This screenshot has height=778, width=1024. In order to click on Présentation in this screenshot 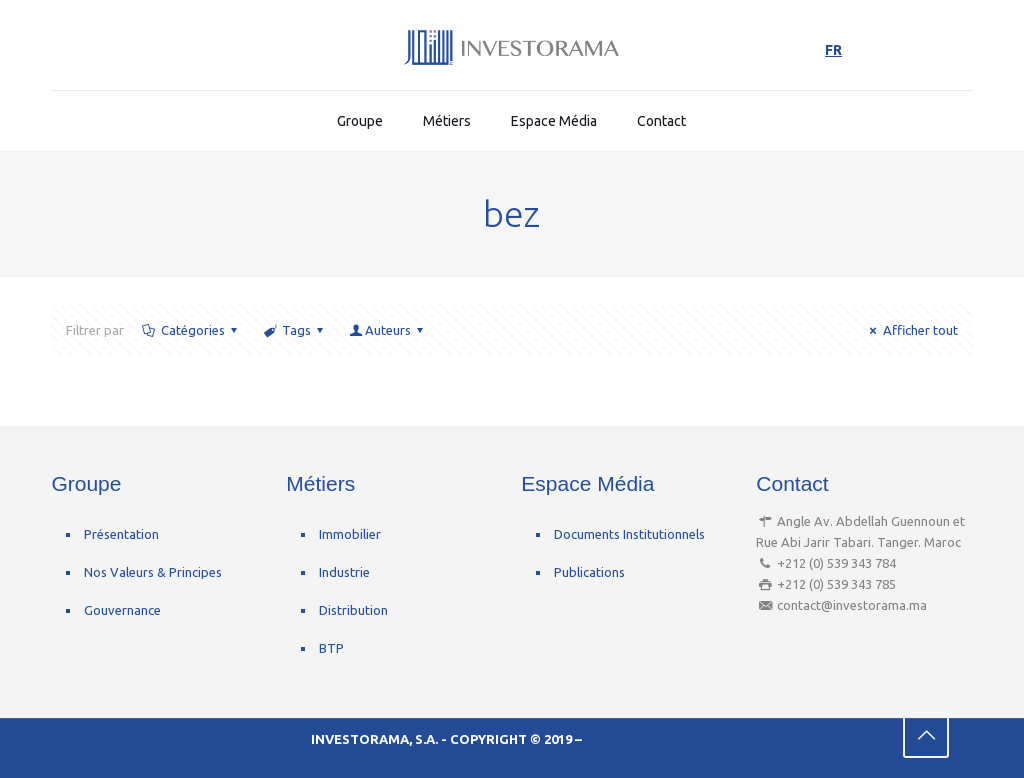, I will do `click(121, 534)`.